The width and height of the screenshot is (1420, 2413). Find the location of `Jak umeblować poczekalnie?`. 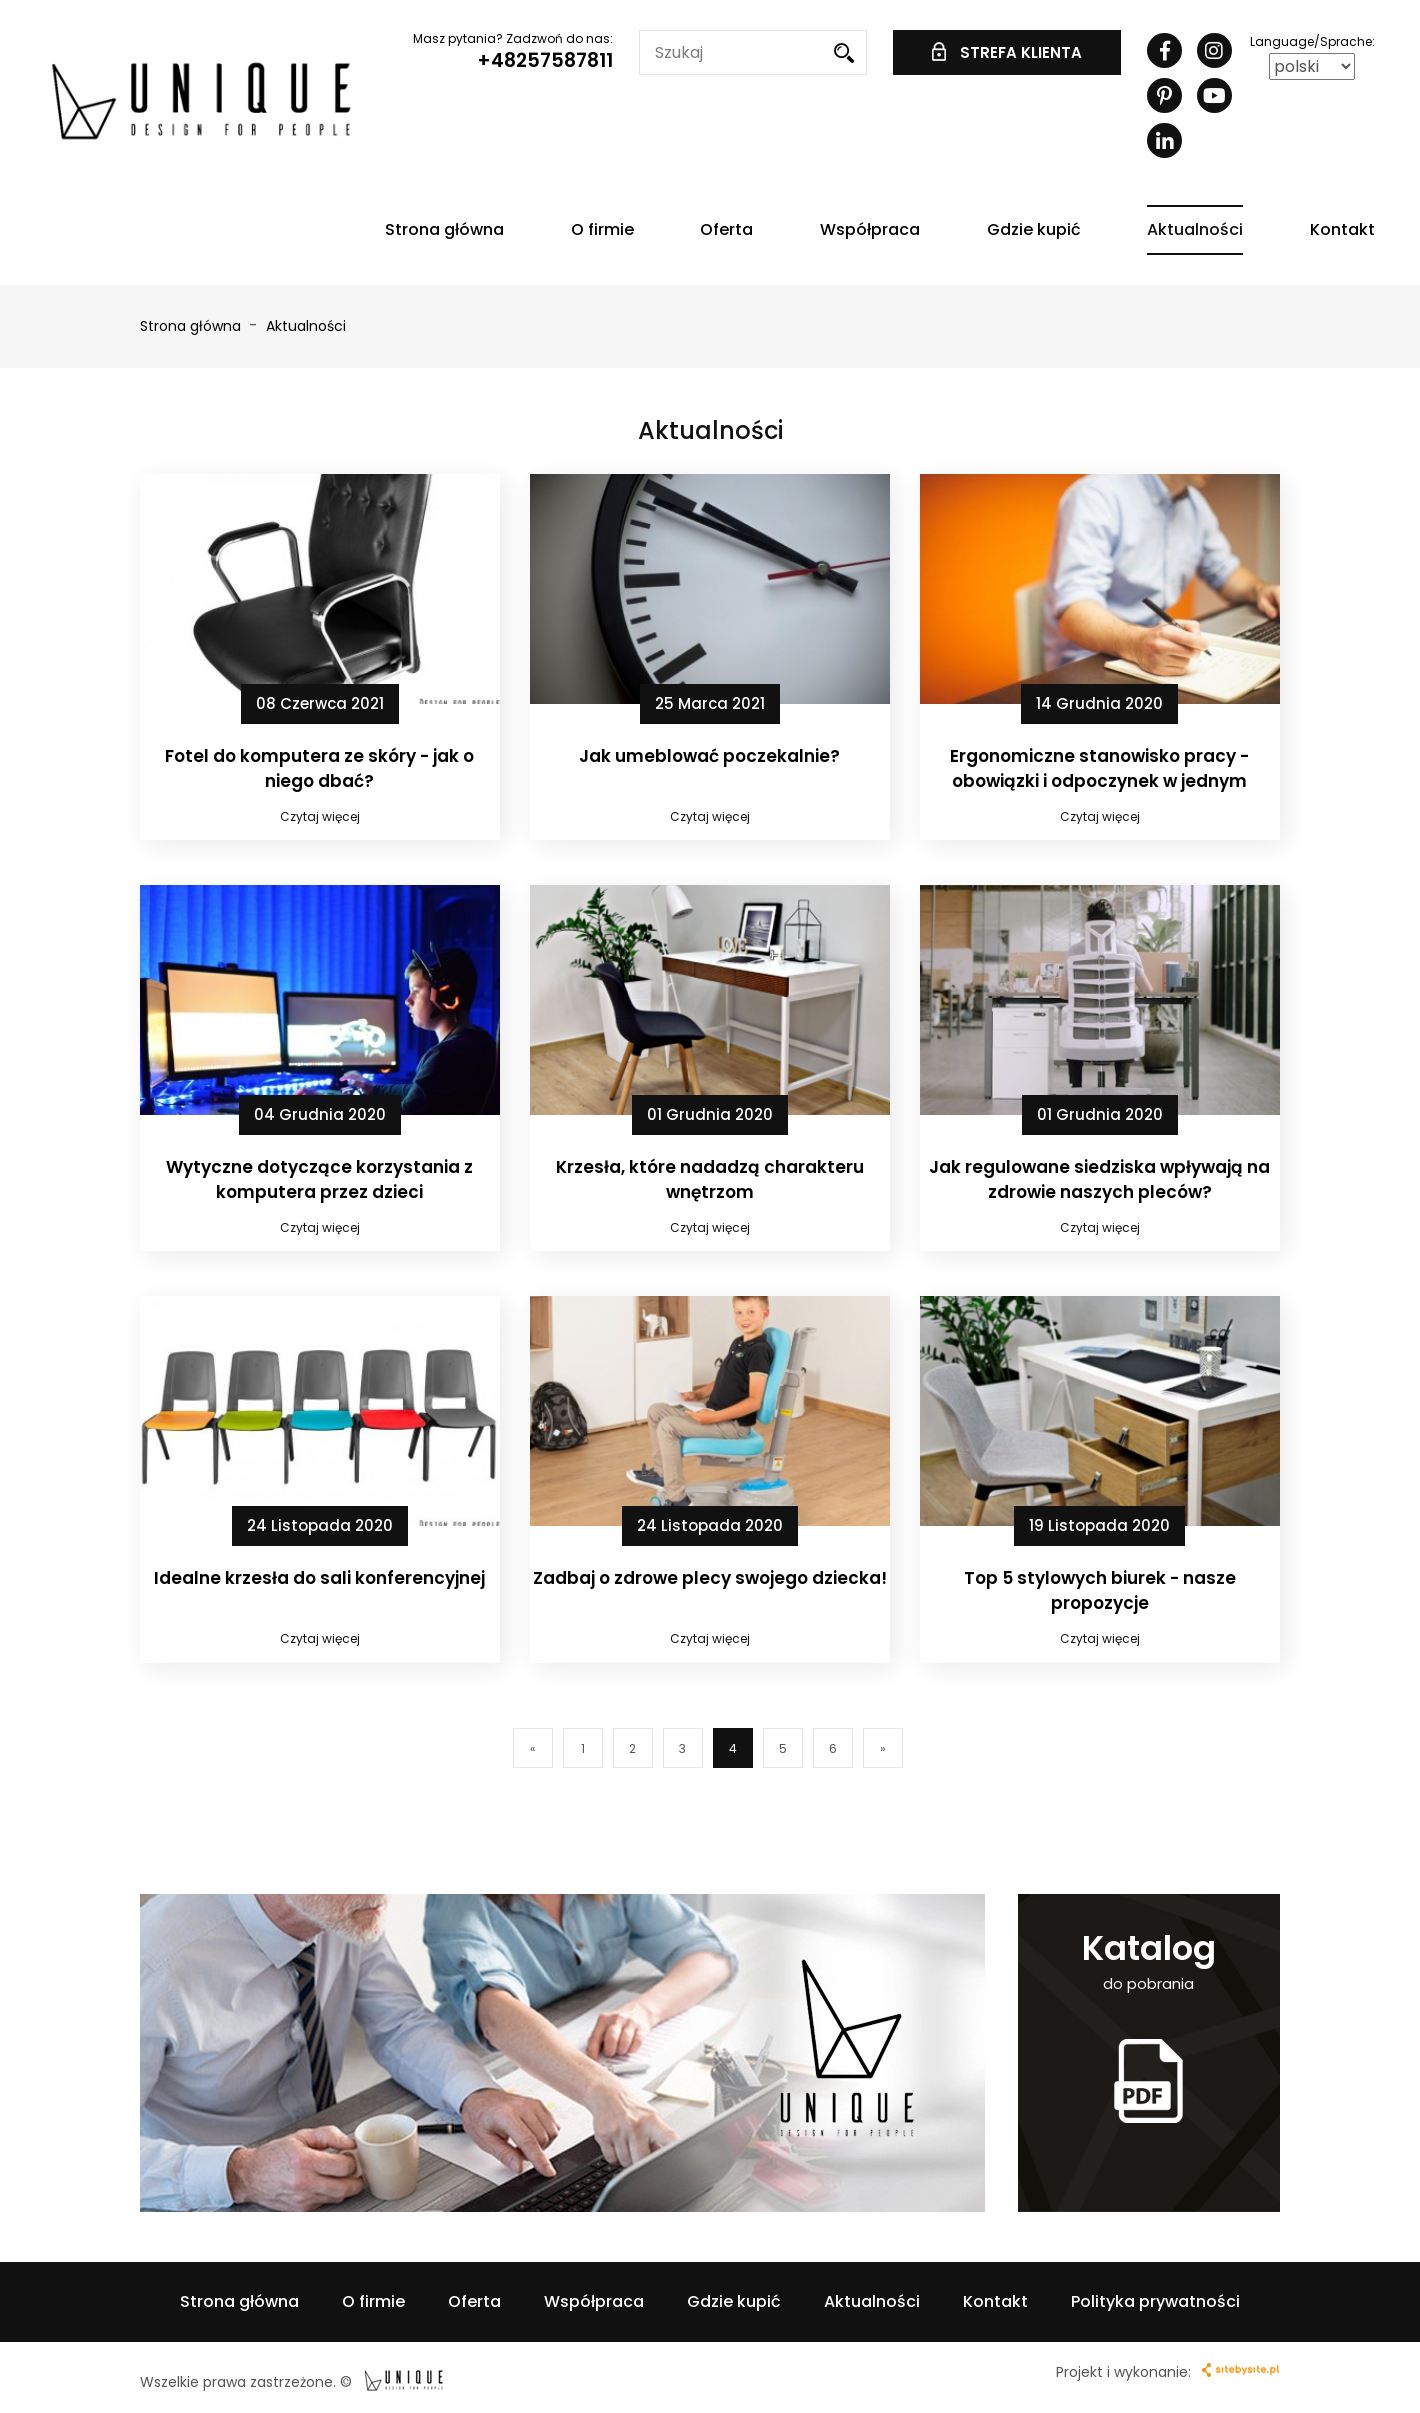

Jak umeblować poczekalnie? is located at coordinates (709, 756).